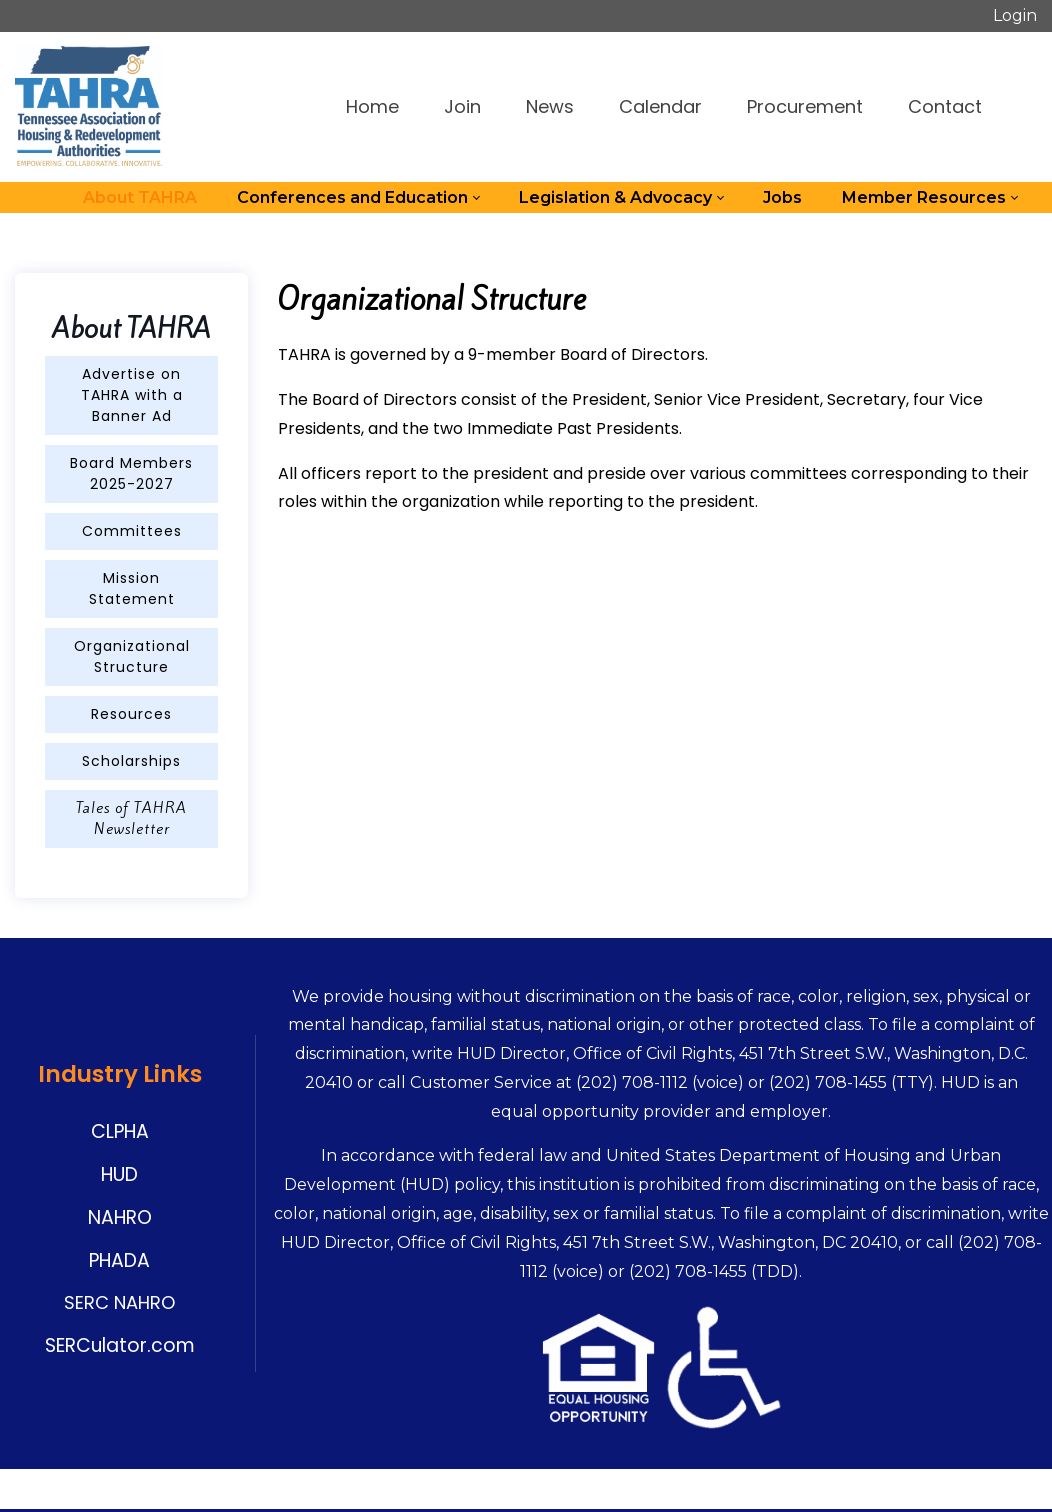 The width and height of the screenshot is (1052, 1512). What do you see at coordinates (132, 656) in the screenshot?
I see `Organizational Structure` at bounding box center [132, 656].